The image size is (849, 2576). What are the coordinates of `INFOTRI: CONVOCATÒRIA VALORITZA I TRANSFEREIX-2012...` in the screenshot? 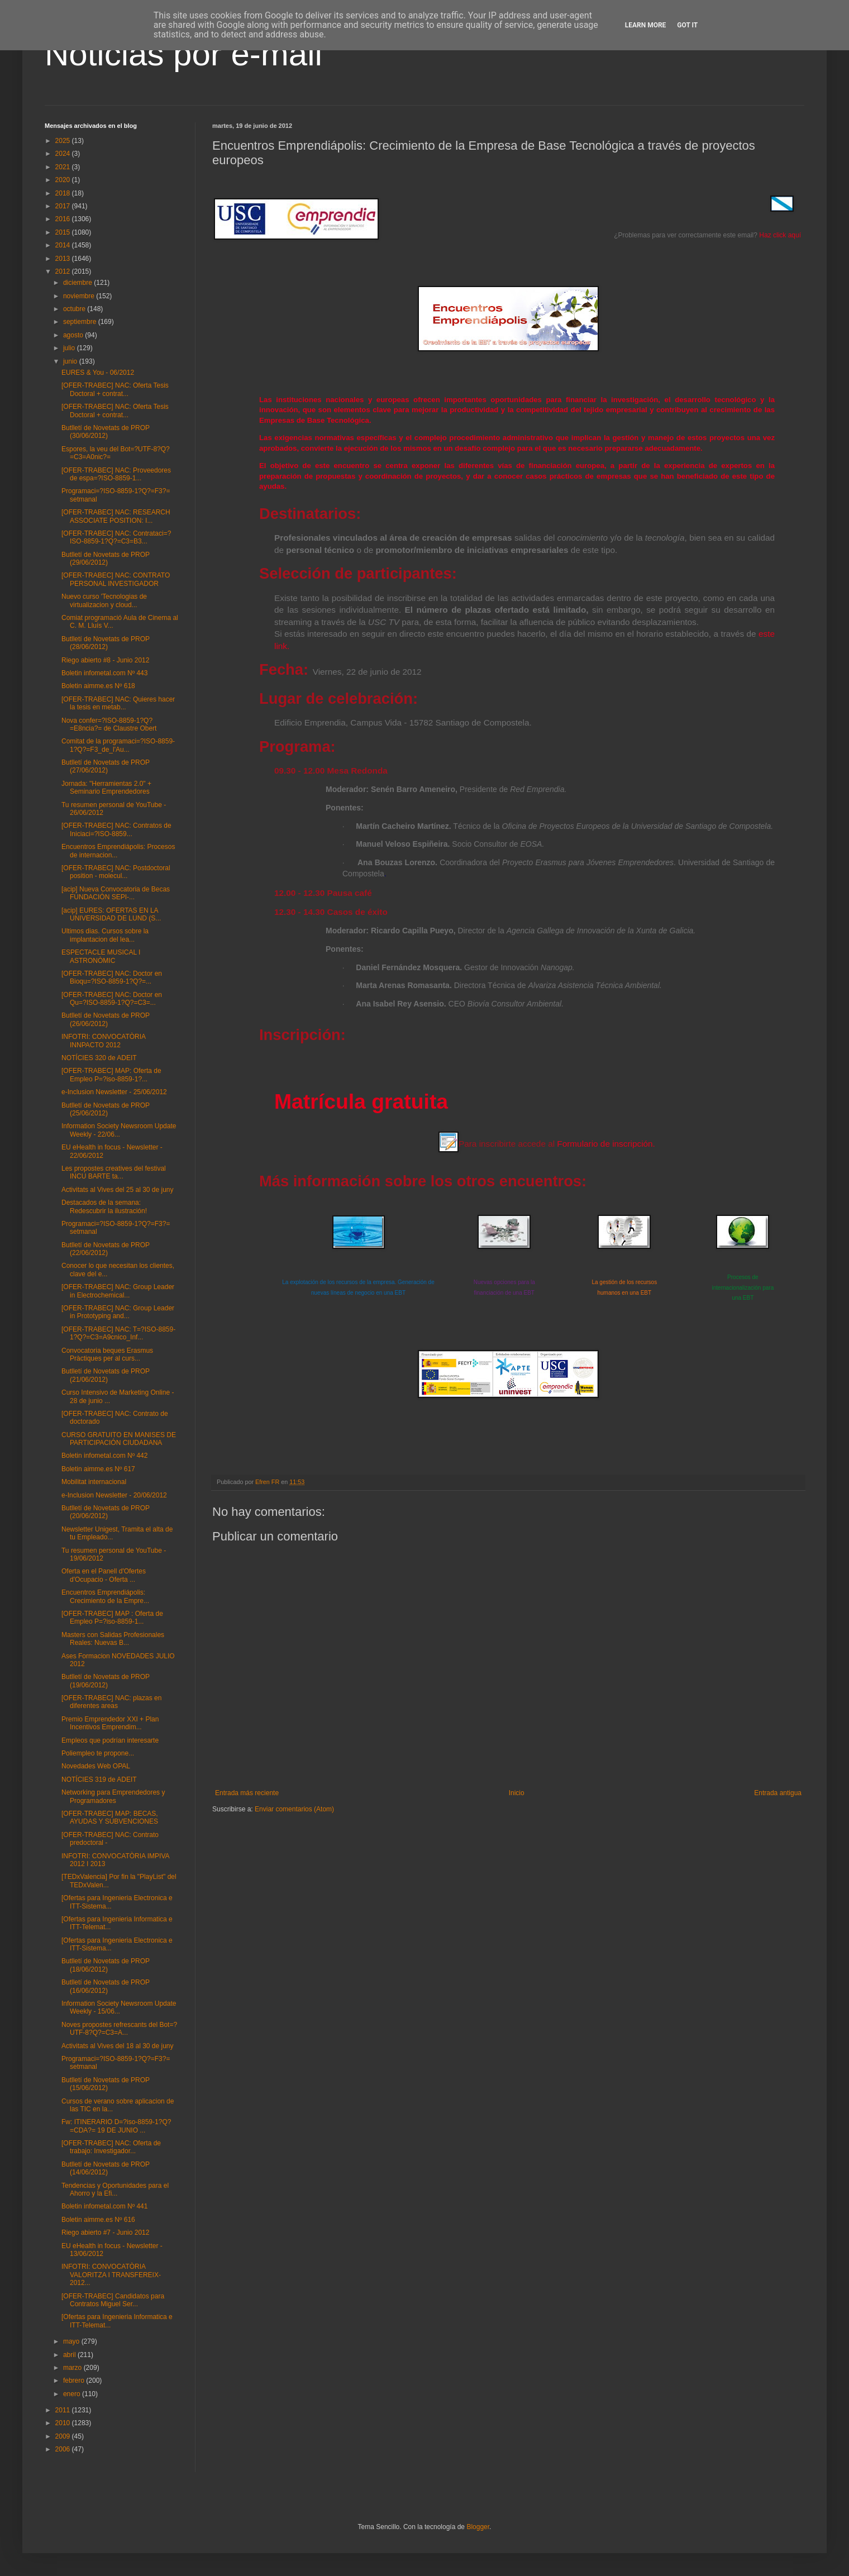 It's located at (111, 2275).